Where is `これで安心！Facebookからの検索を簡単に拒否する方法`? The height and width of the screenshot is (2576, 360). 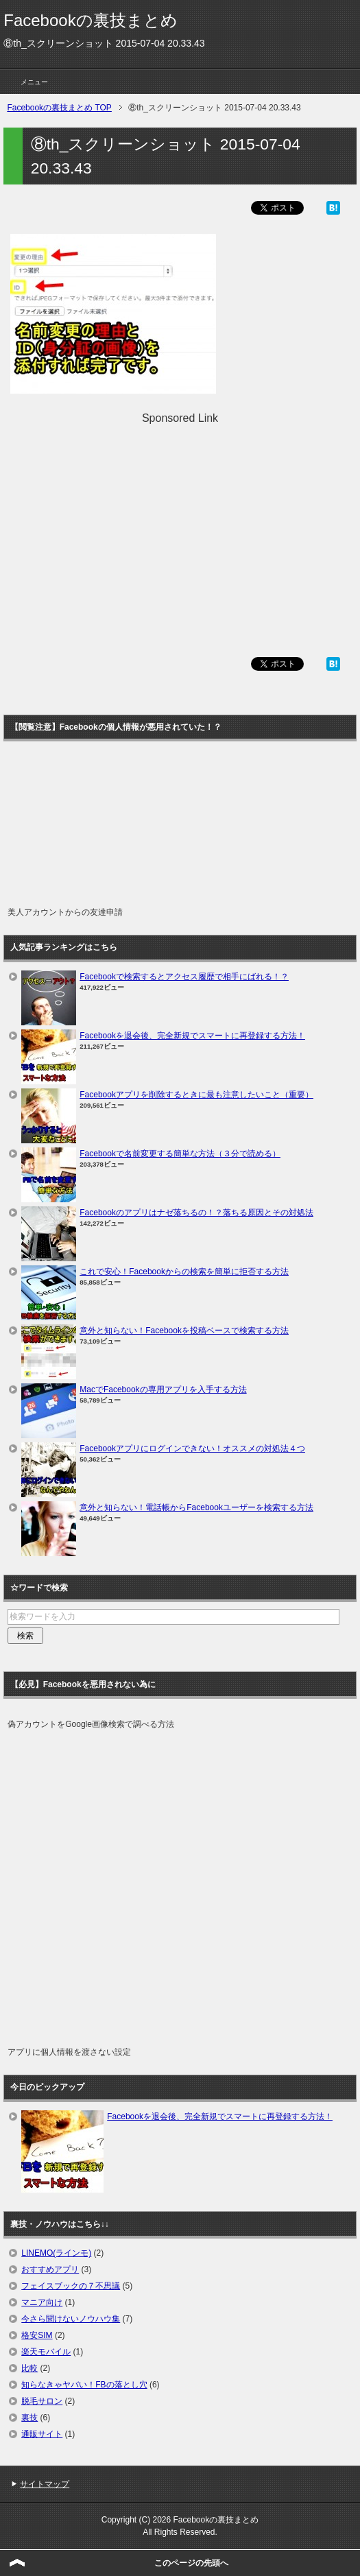
これで安心！Facebookからの検索を簡単に拒否する方法 is located at coordinates (184, 1271).